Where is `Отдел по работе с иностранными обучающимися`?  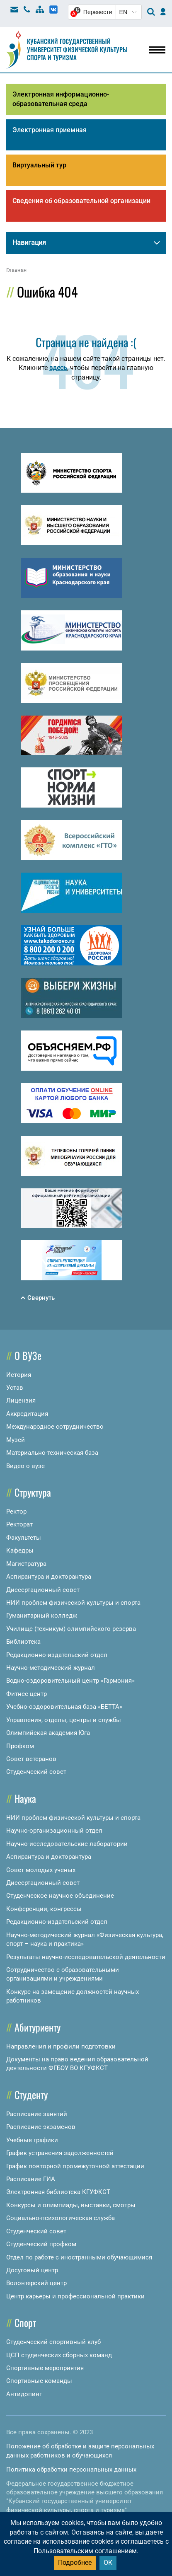
Отдел по работе с иностранными обучающимися is located at coordinates (79, 2257).